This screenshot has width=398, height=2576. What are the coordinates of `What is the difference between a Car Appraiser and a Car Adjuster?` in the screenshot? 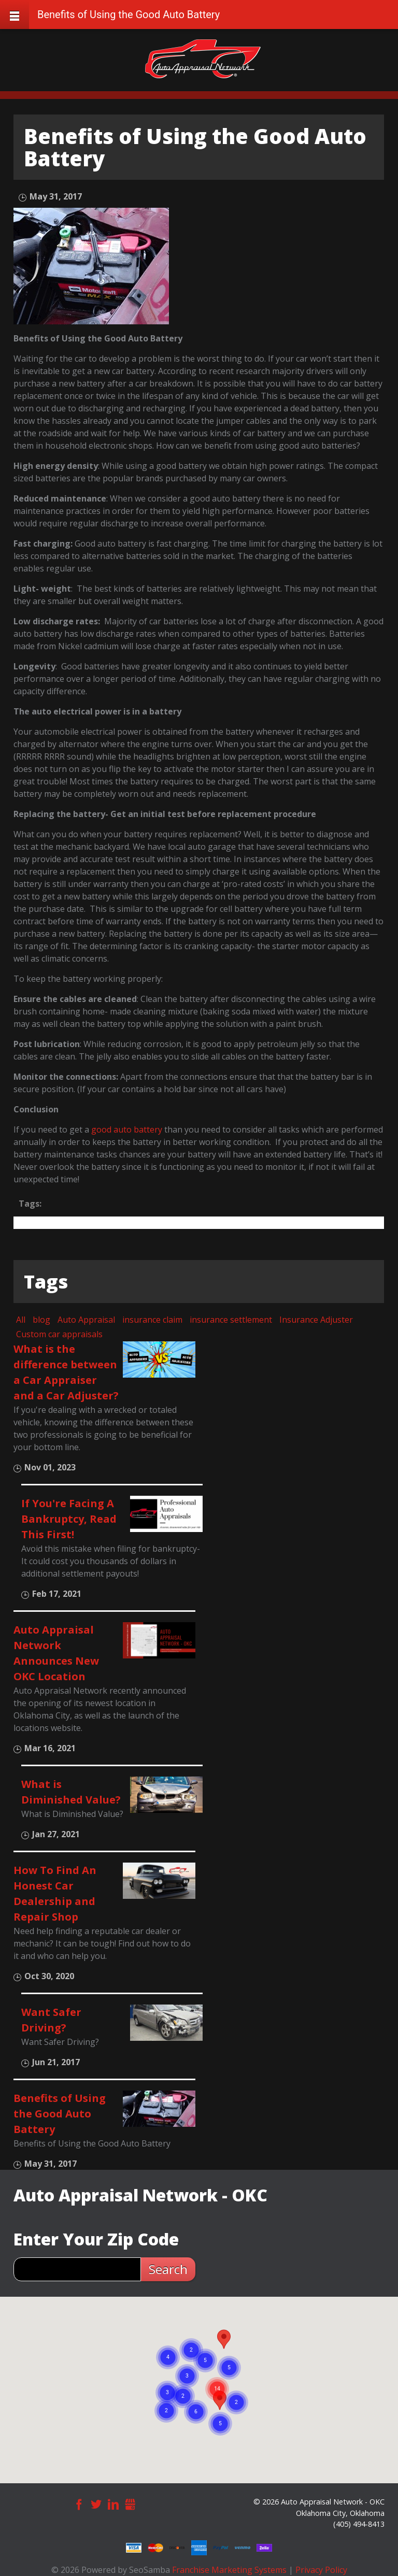 It's located at (66, 1372).